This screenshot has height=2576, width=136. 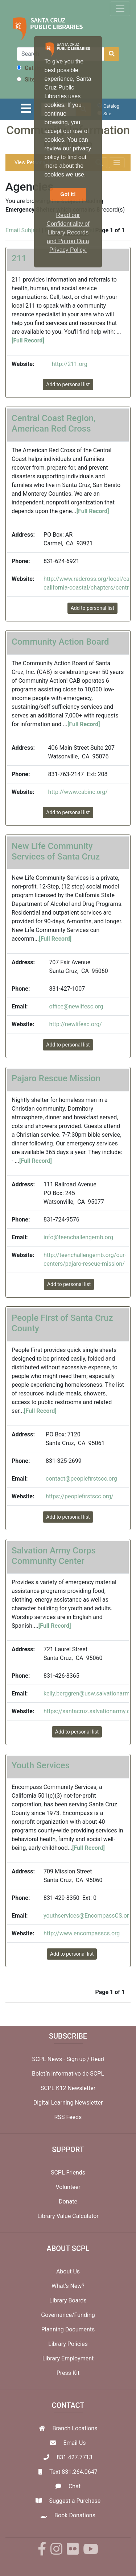 I want to click on Central Coast Region, American Red Cross, so click(x=54, y=423).